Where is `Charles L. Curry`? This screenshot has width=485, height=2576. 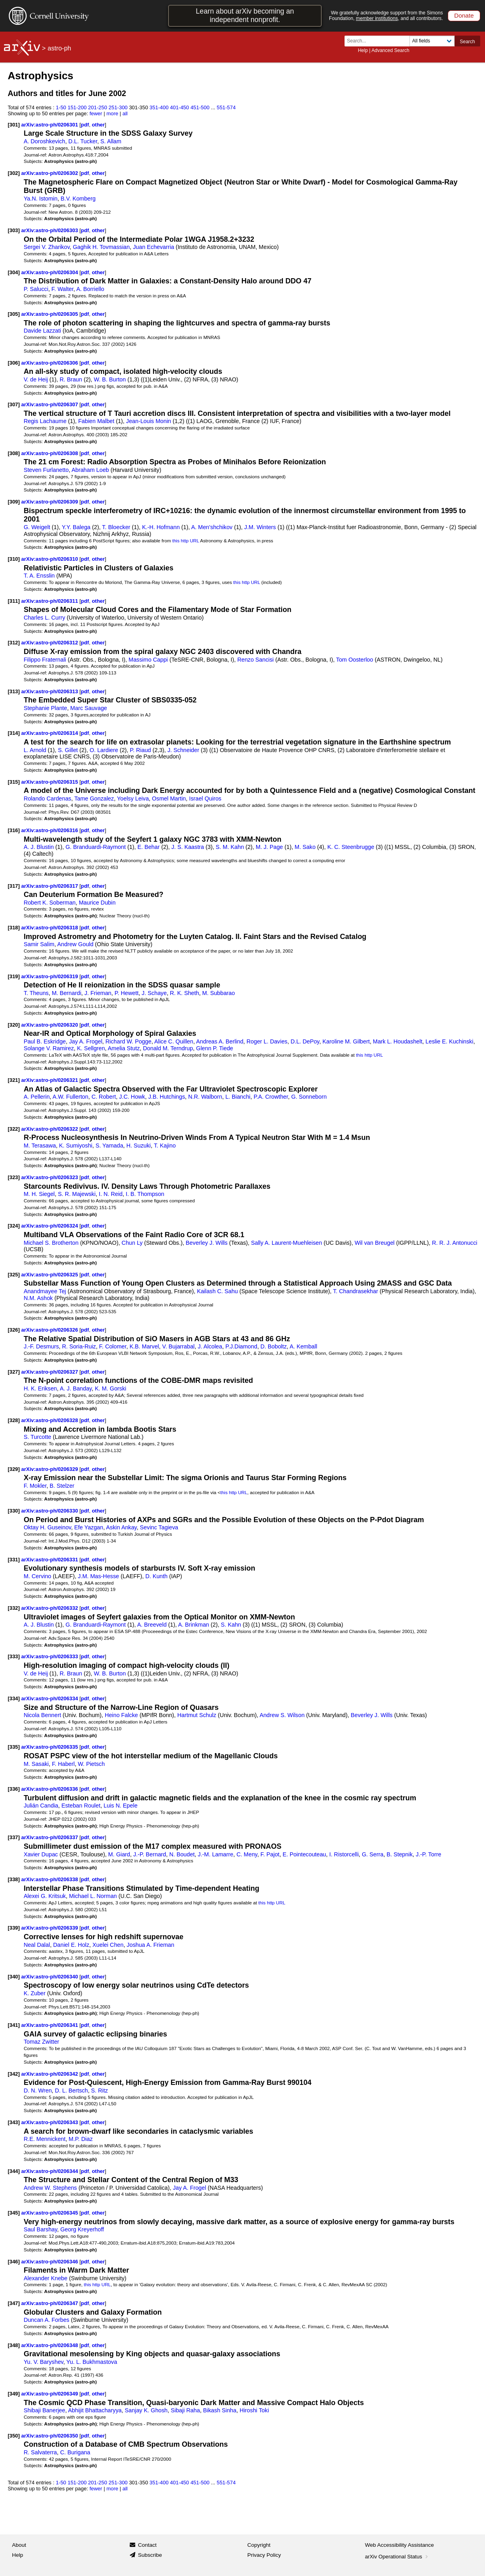 Charles L. Curry is located at coordinates (44, 617).